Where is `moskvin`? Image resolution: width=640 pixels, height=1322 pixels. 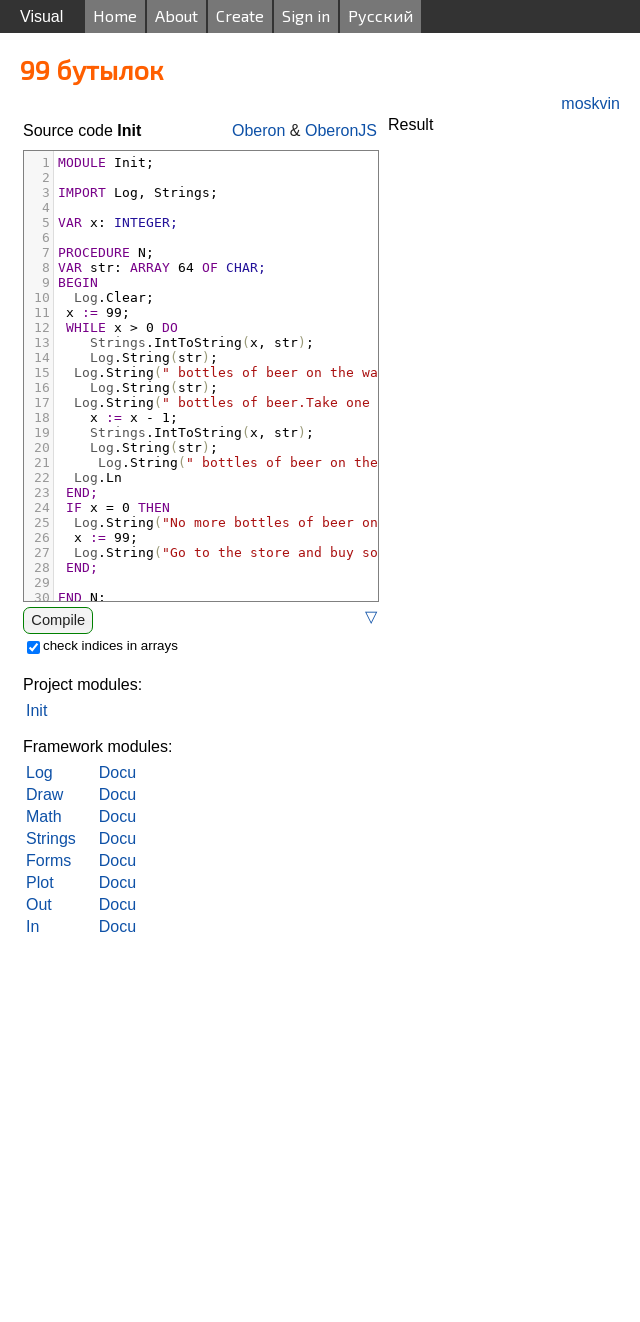 moskvin is located at coordinates (590, 103).